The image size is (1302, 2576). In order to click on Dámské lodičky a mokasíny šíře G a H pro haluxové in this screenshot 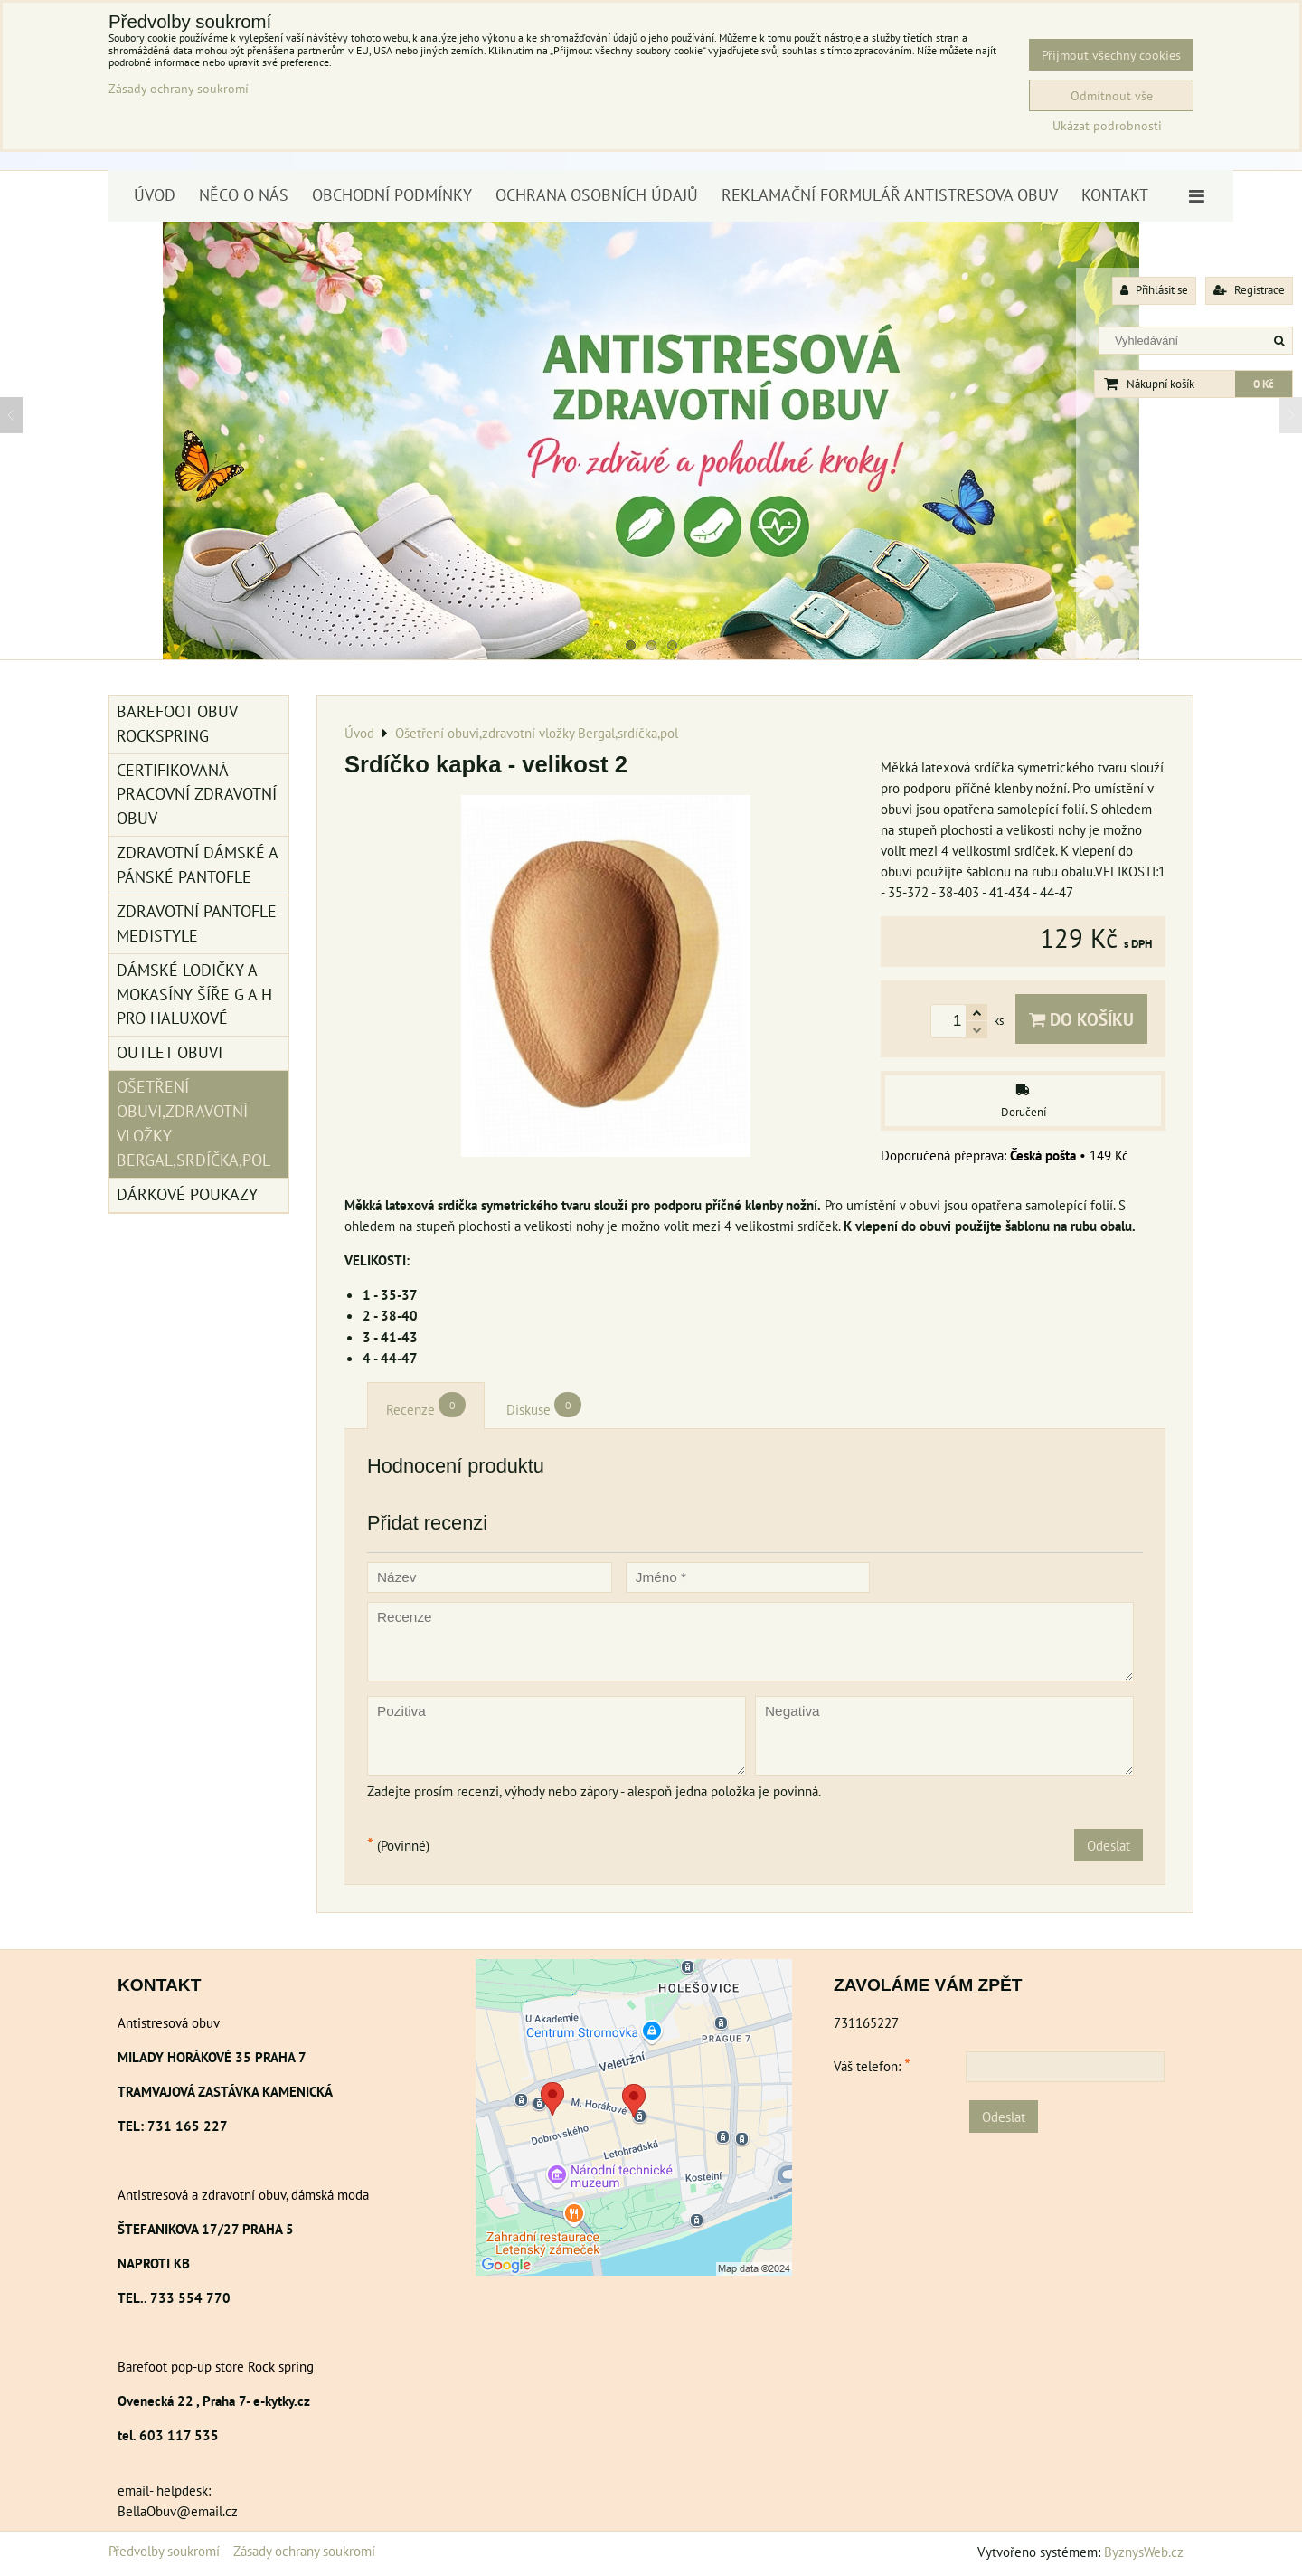, I will do `click(194, 994)`.